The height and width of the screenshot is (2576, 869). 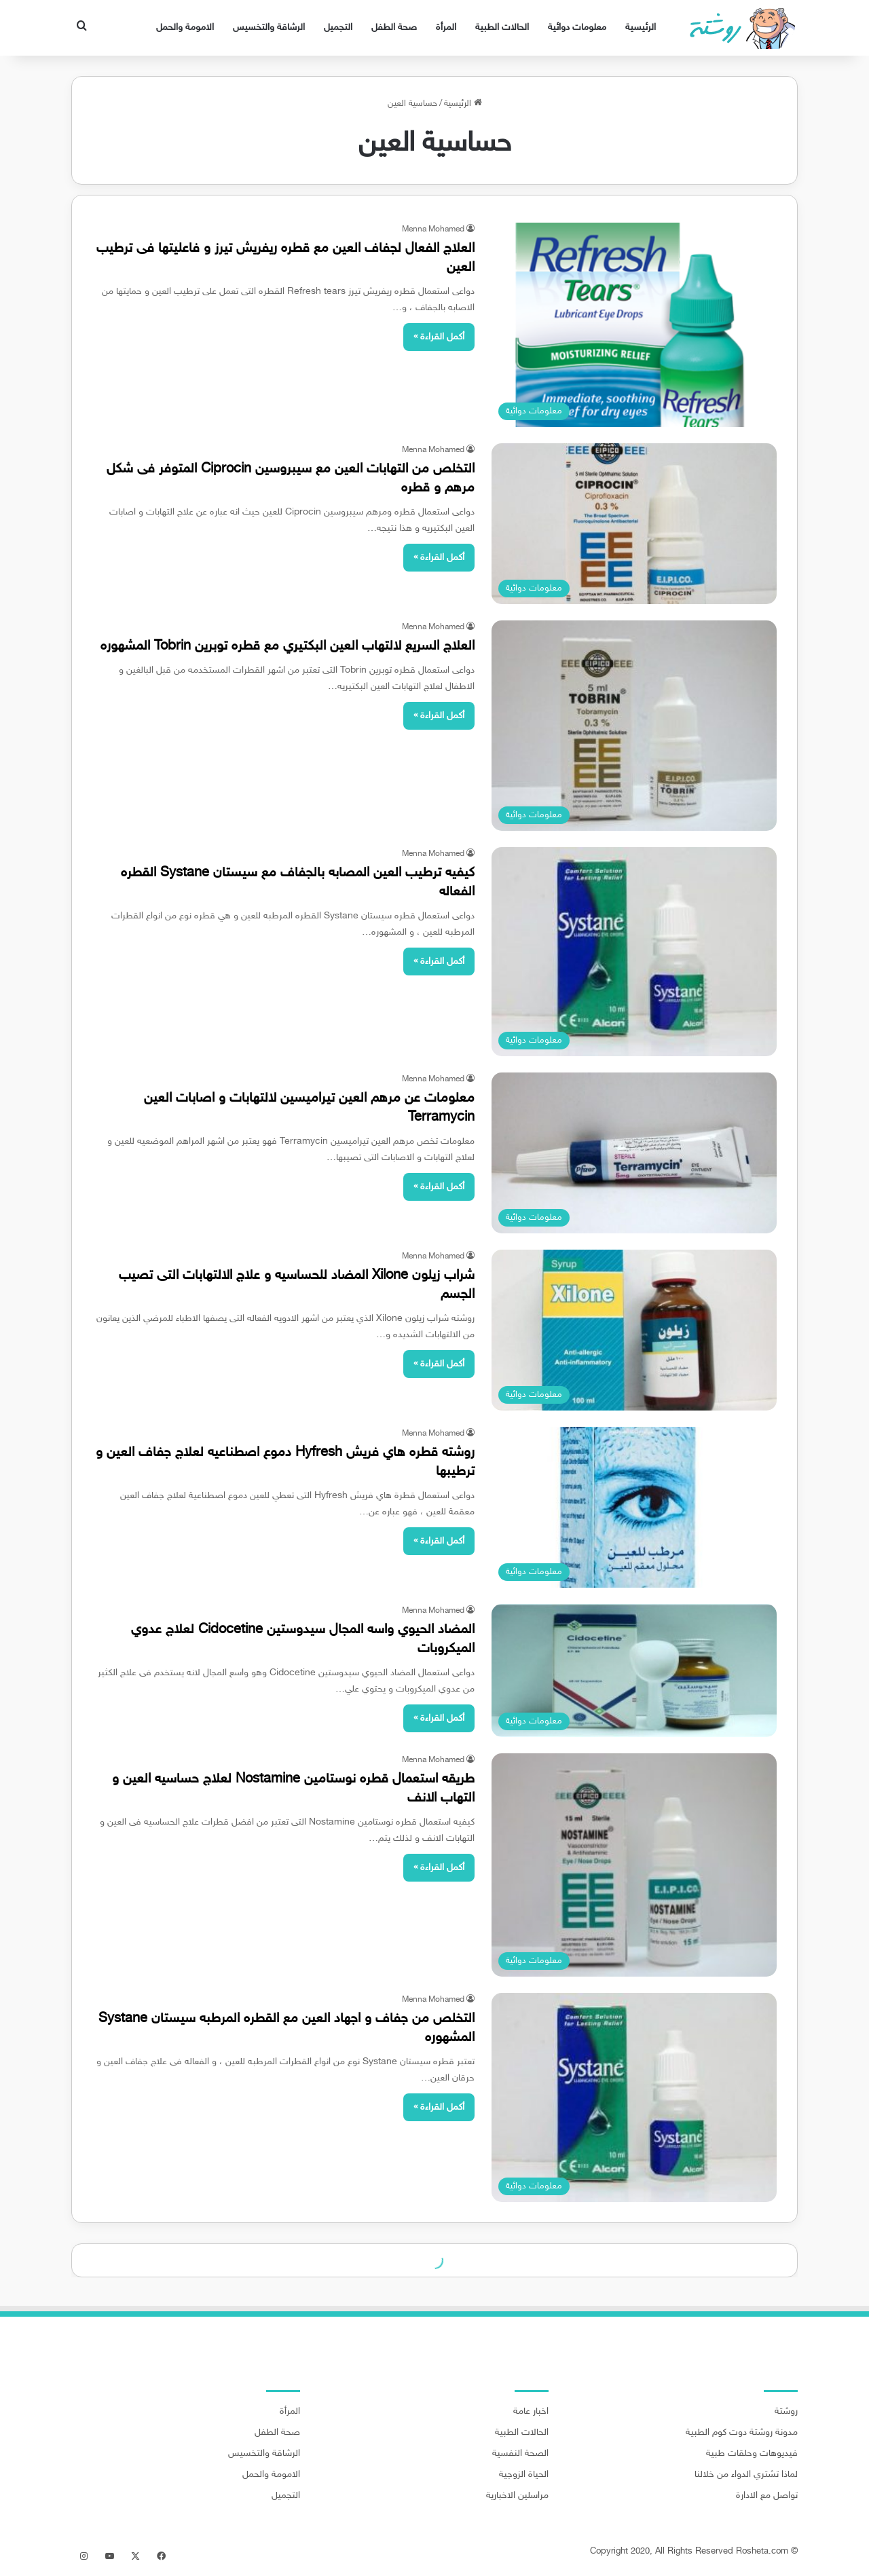 I want to click on أكمل القراءة », so click(x=438, y=337).